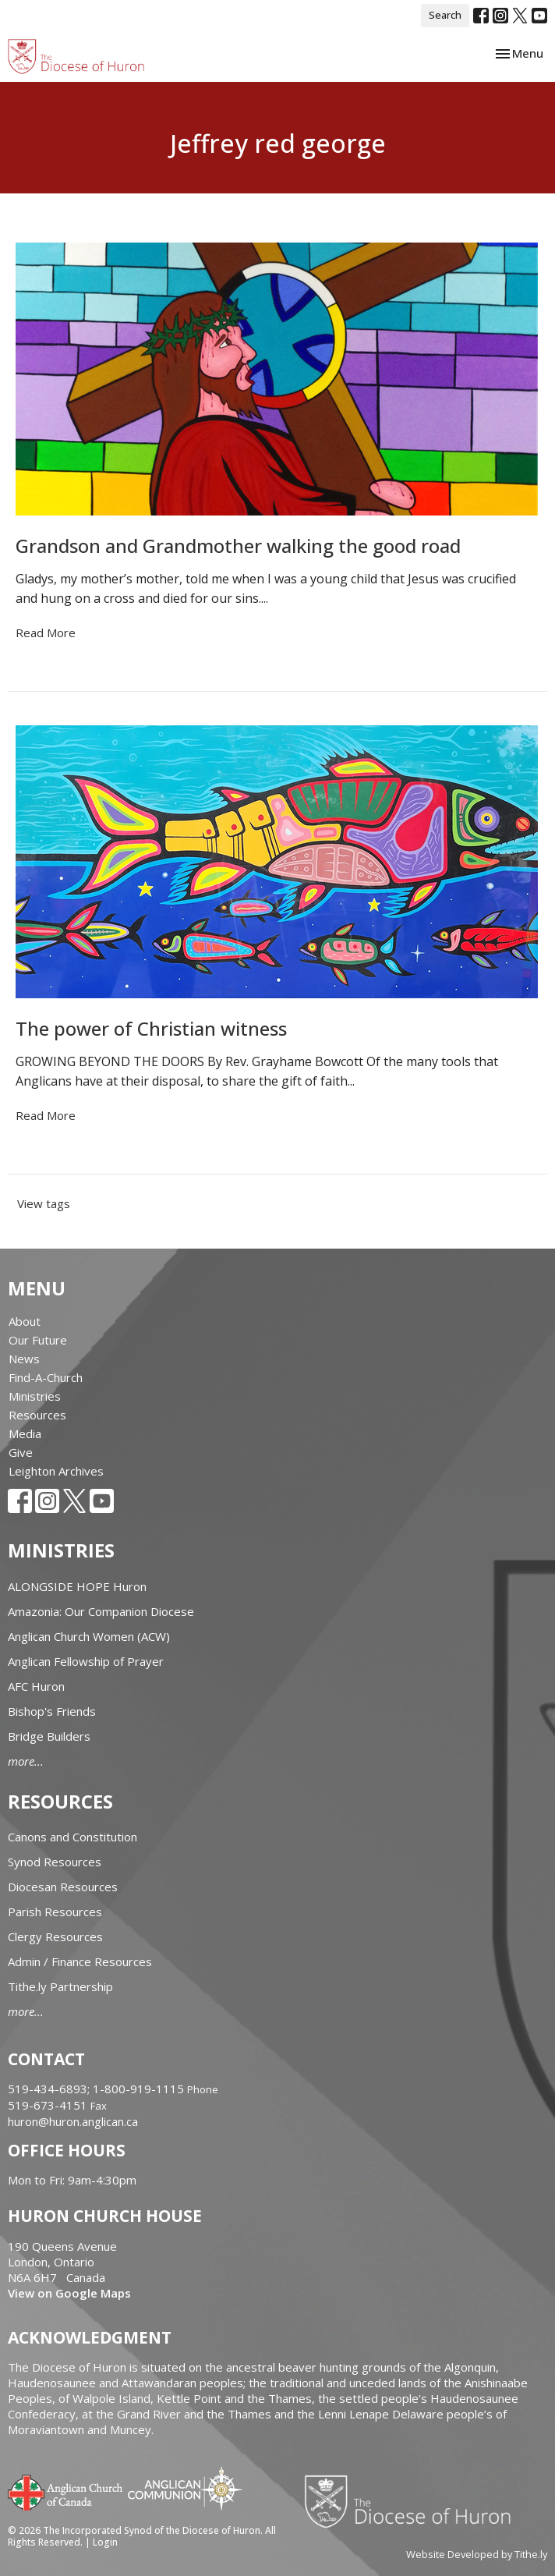  What do you see at coordinates (25, 1321) in the screenshot?
I see `About` at bounding box center [25, 1321].